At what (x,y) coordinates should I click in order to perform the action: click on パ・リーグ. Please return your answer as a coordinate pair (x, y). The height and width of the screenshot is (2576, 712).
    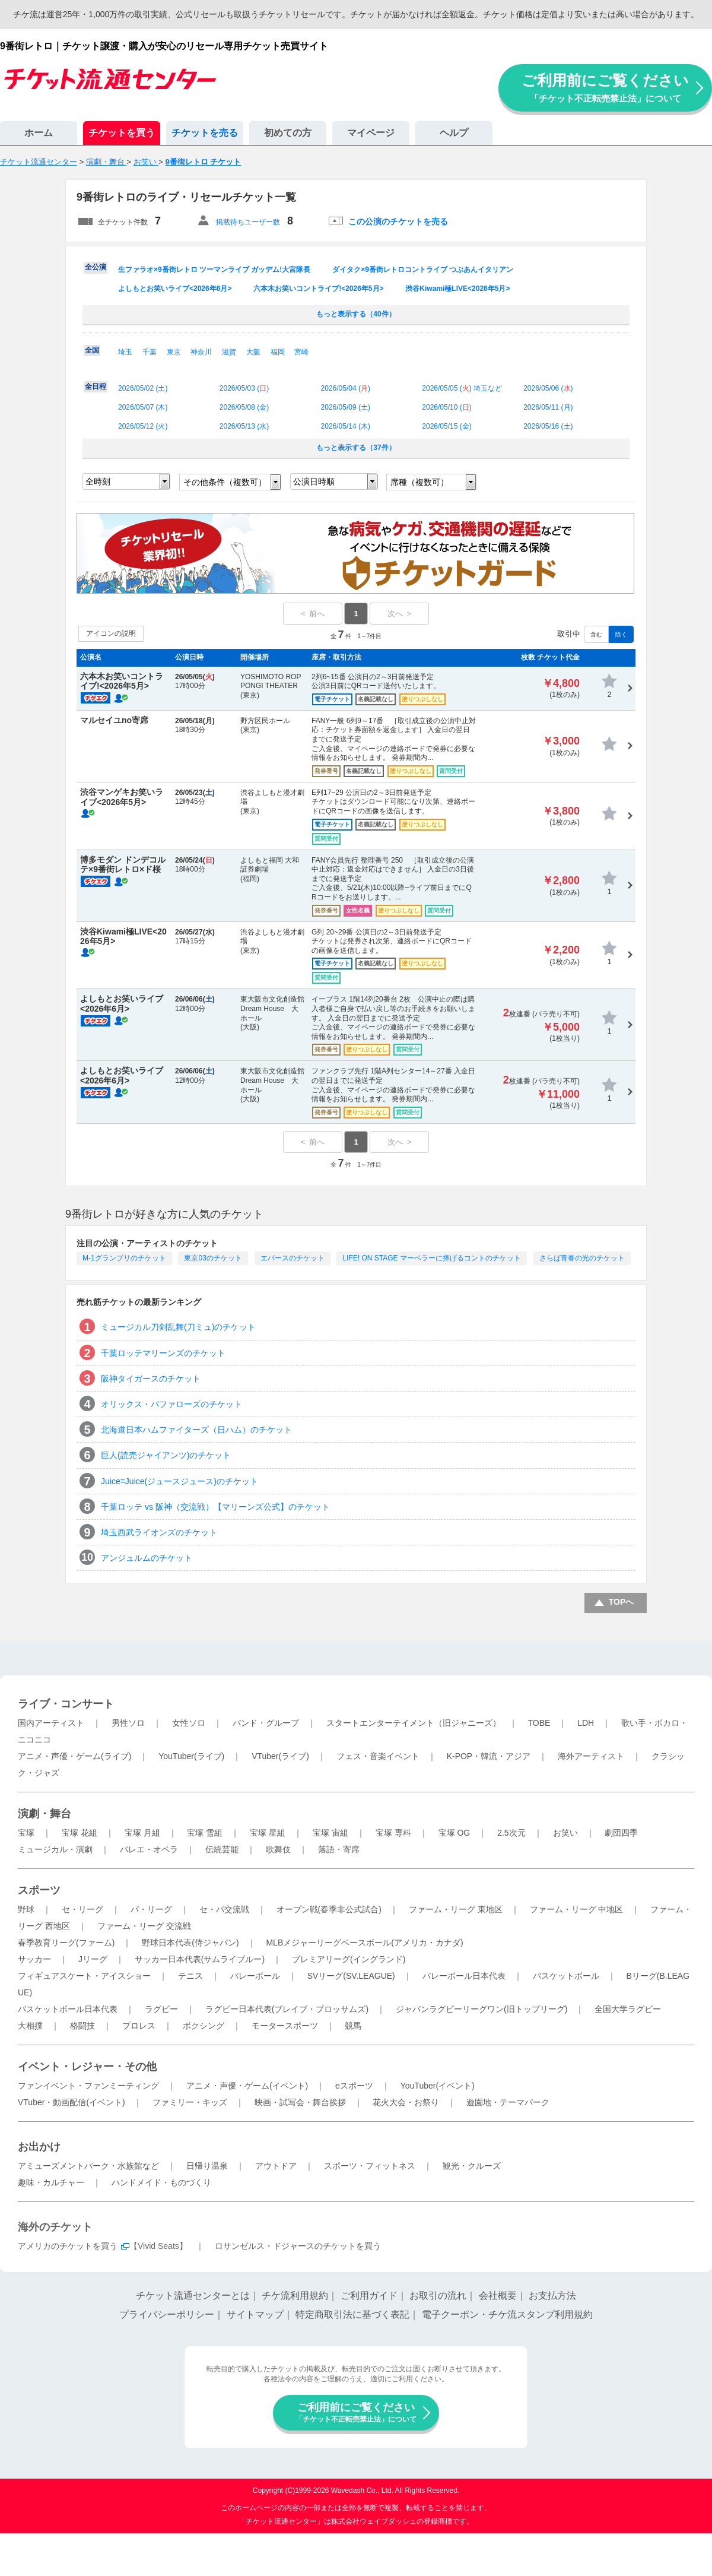
    Looking at the image, I should click on (151, 1909).